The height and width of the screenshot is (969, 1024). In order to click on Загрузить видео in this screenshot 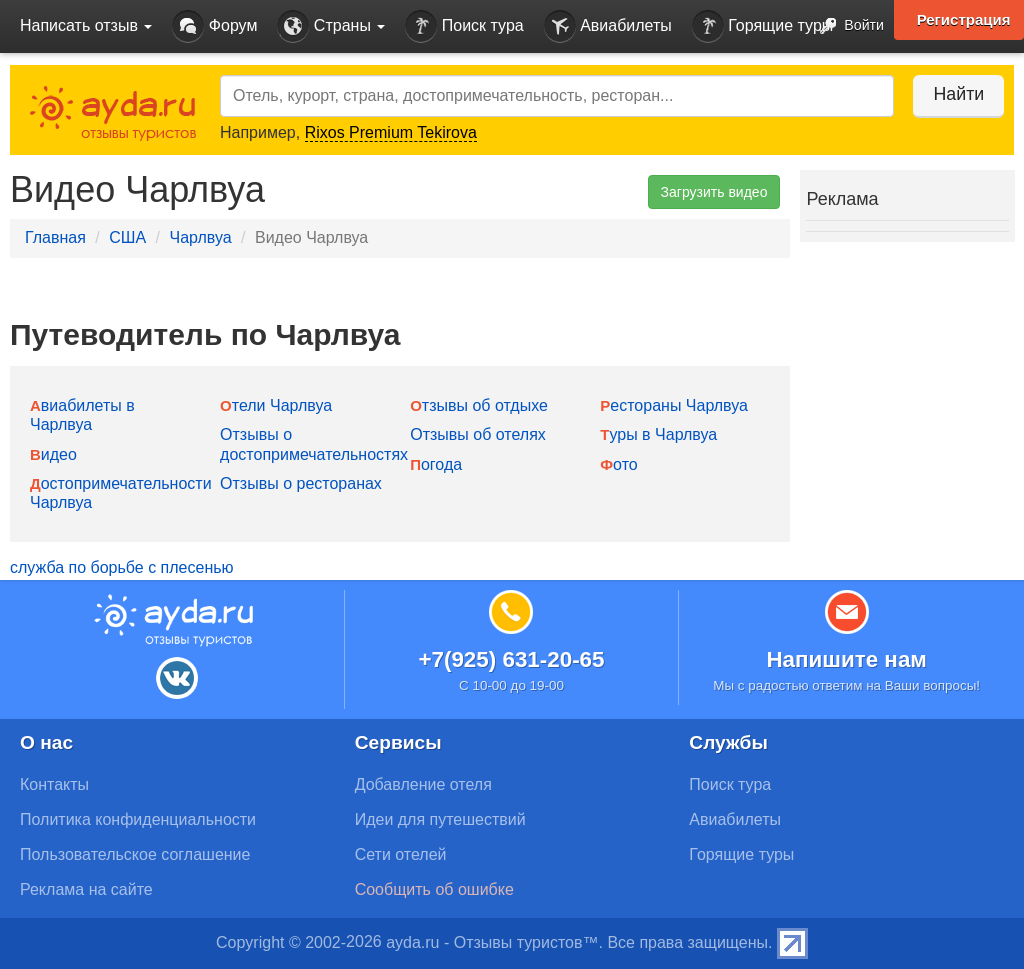, I will do `click(714, 192)`.